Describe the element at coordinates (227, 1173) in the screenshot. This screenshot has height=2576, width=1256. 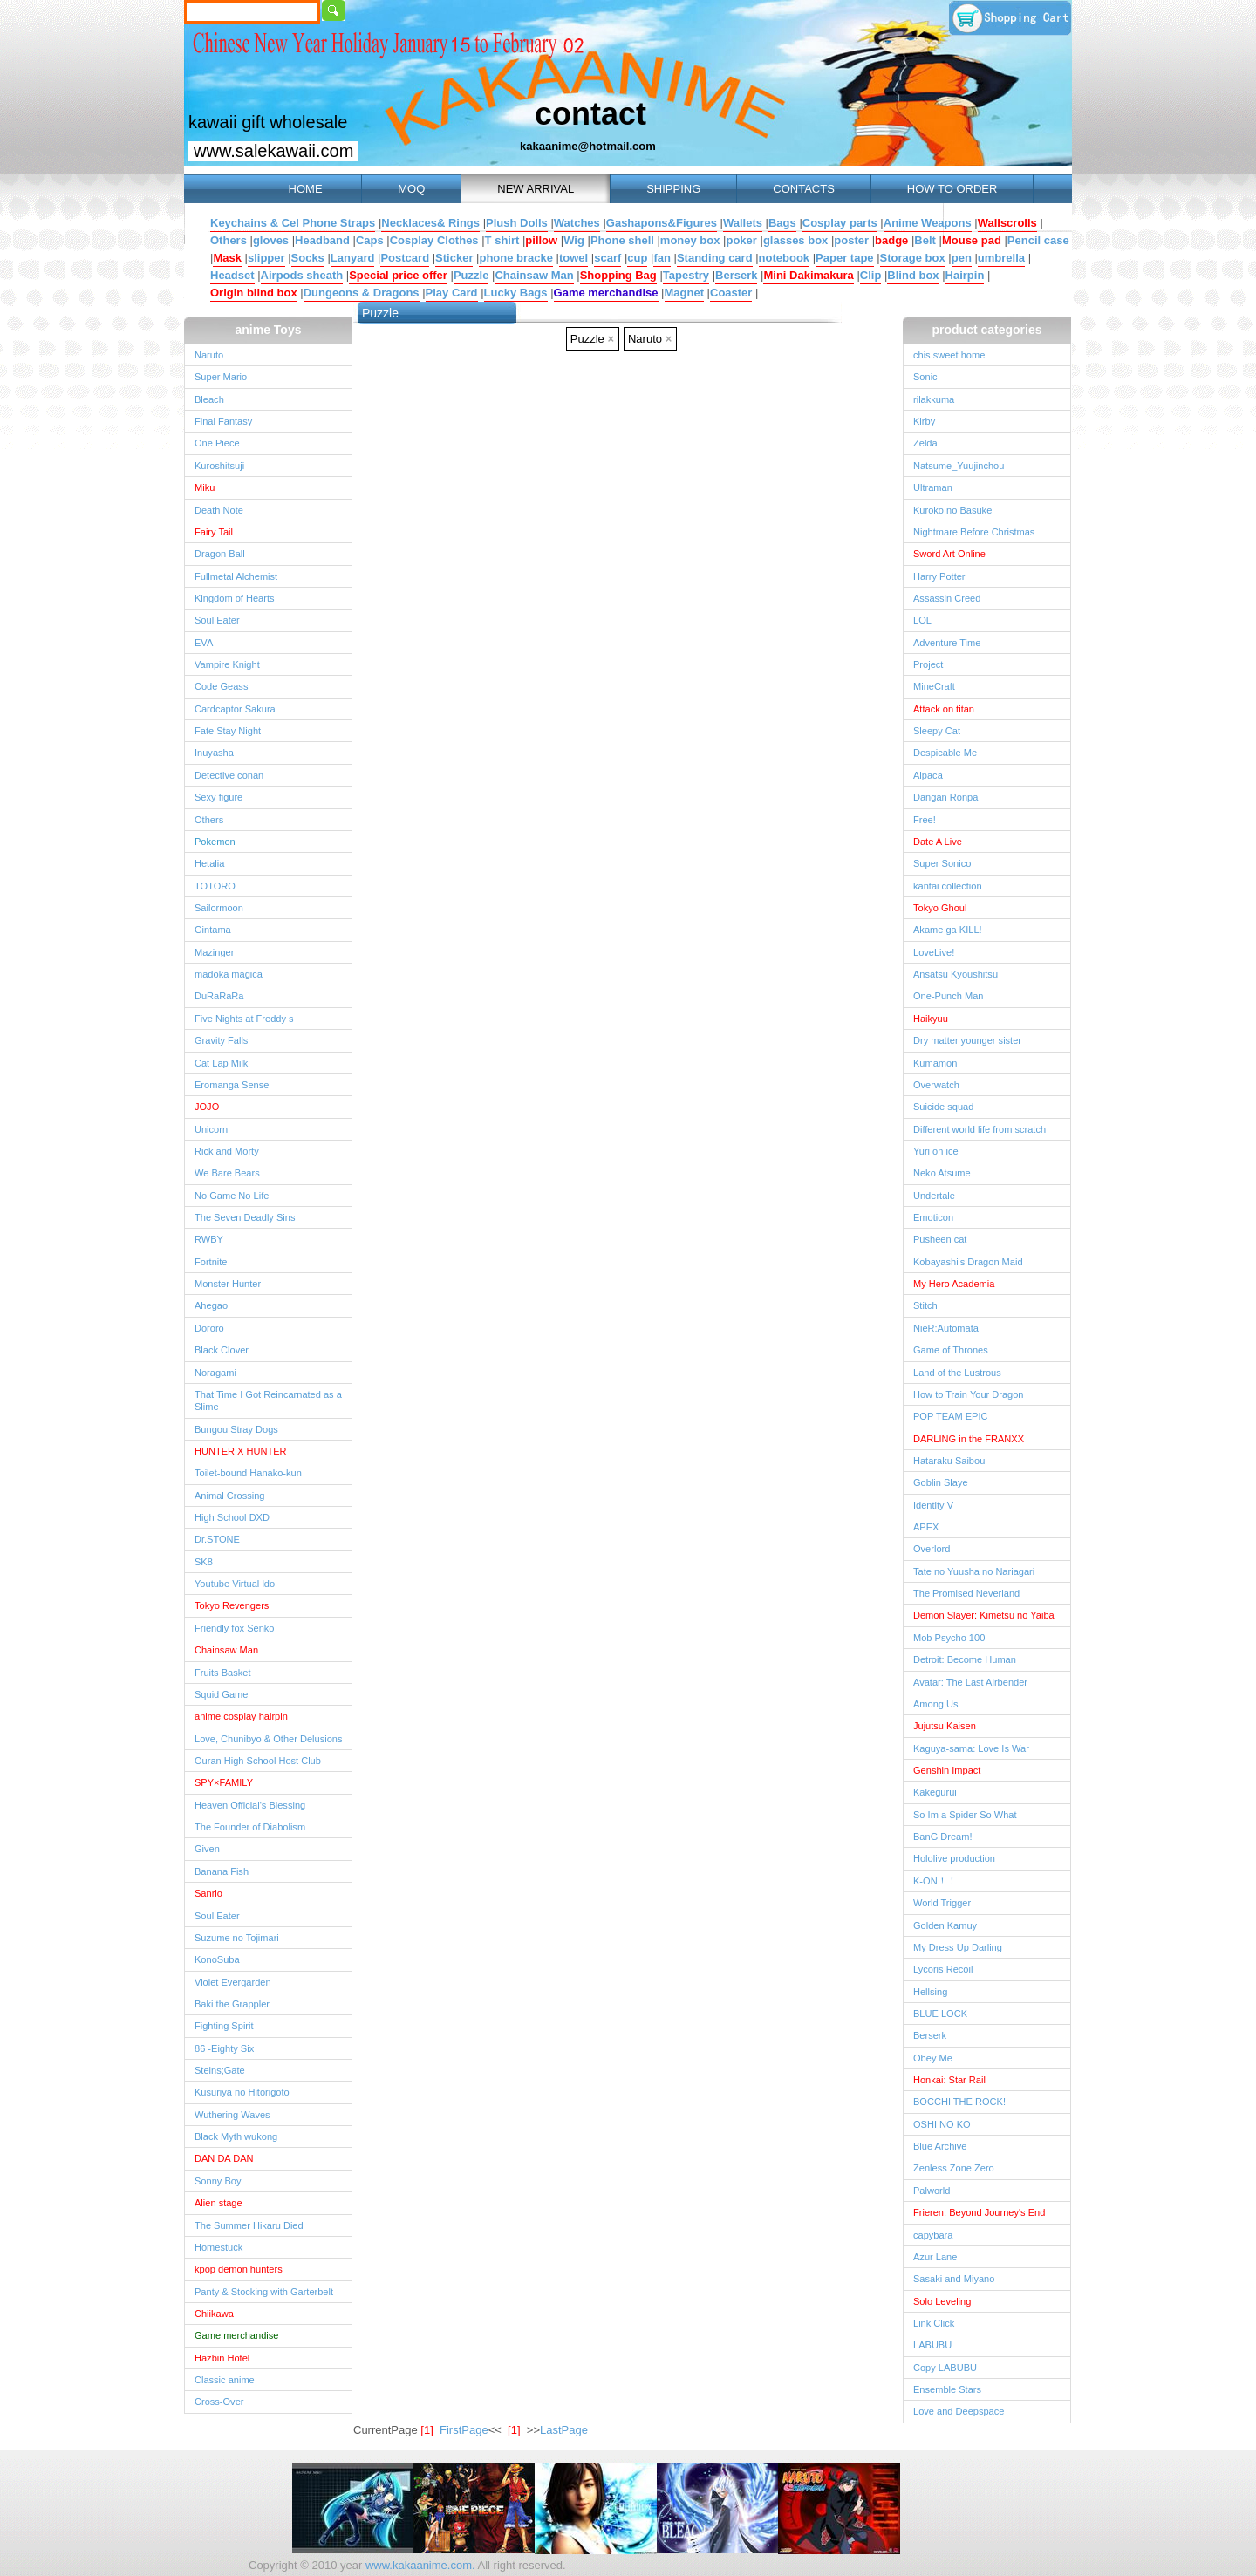
I see `We Bare Bears` at that location.